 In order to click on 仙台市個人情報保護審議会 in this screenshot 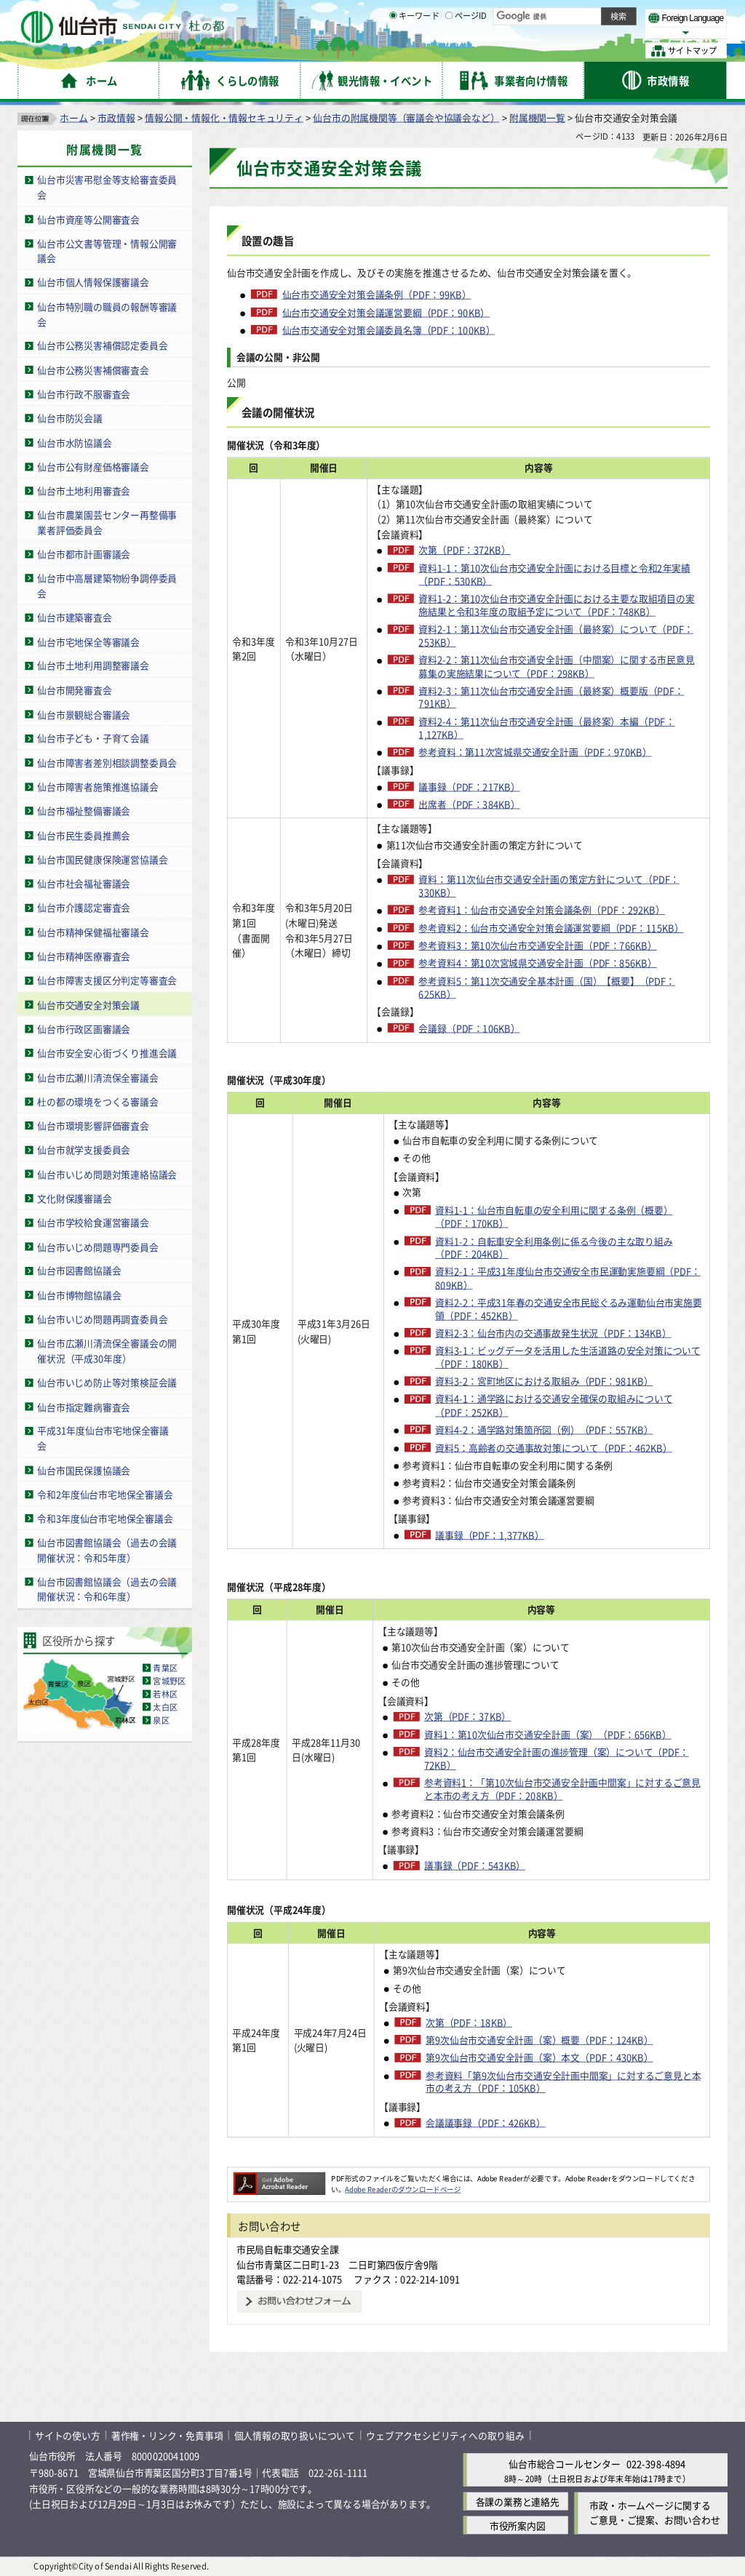, I will do `click(93, 282)`.